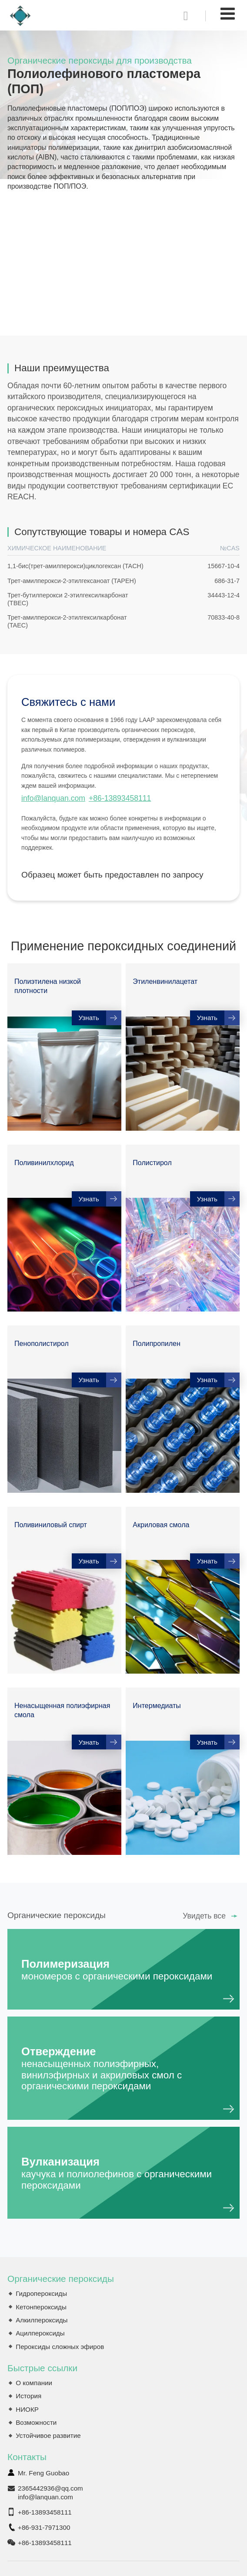 Image resolution: width=247 pixels, height=2576 pixels. I want to click on Трет-амилперокси-2-этилгексилкарбонат (TAEC), so click(67, 621).